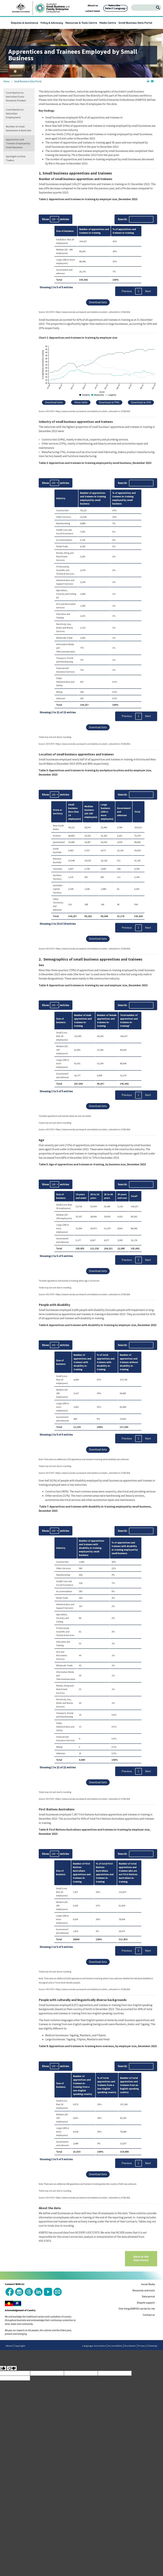 Image resolution: width=163 pixels, height=2576 pixels. What do you see at coordinates (138, 291) in the screenshot?
I see `1 [link]` at bounding box center [138, 291].